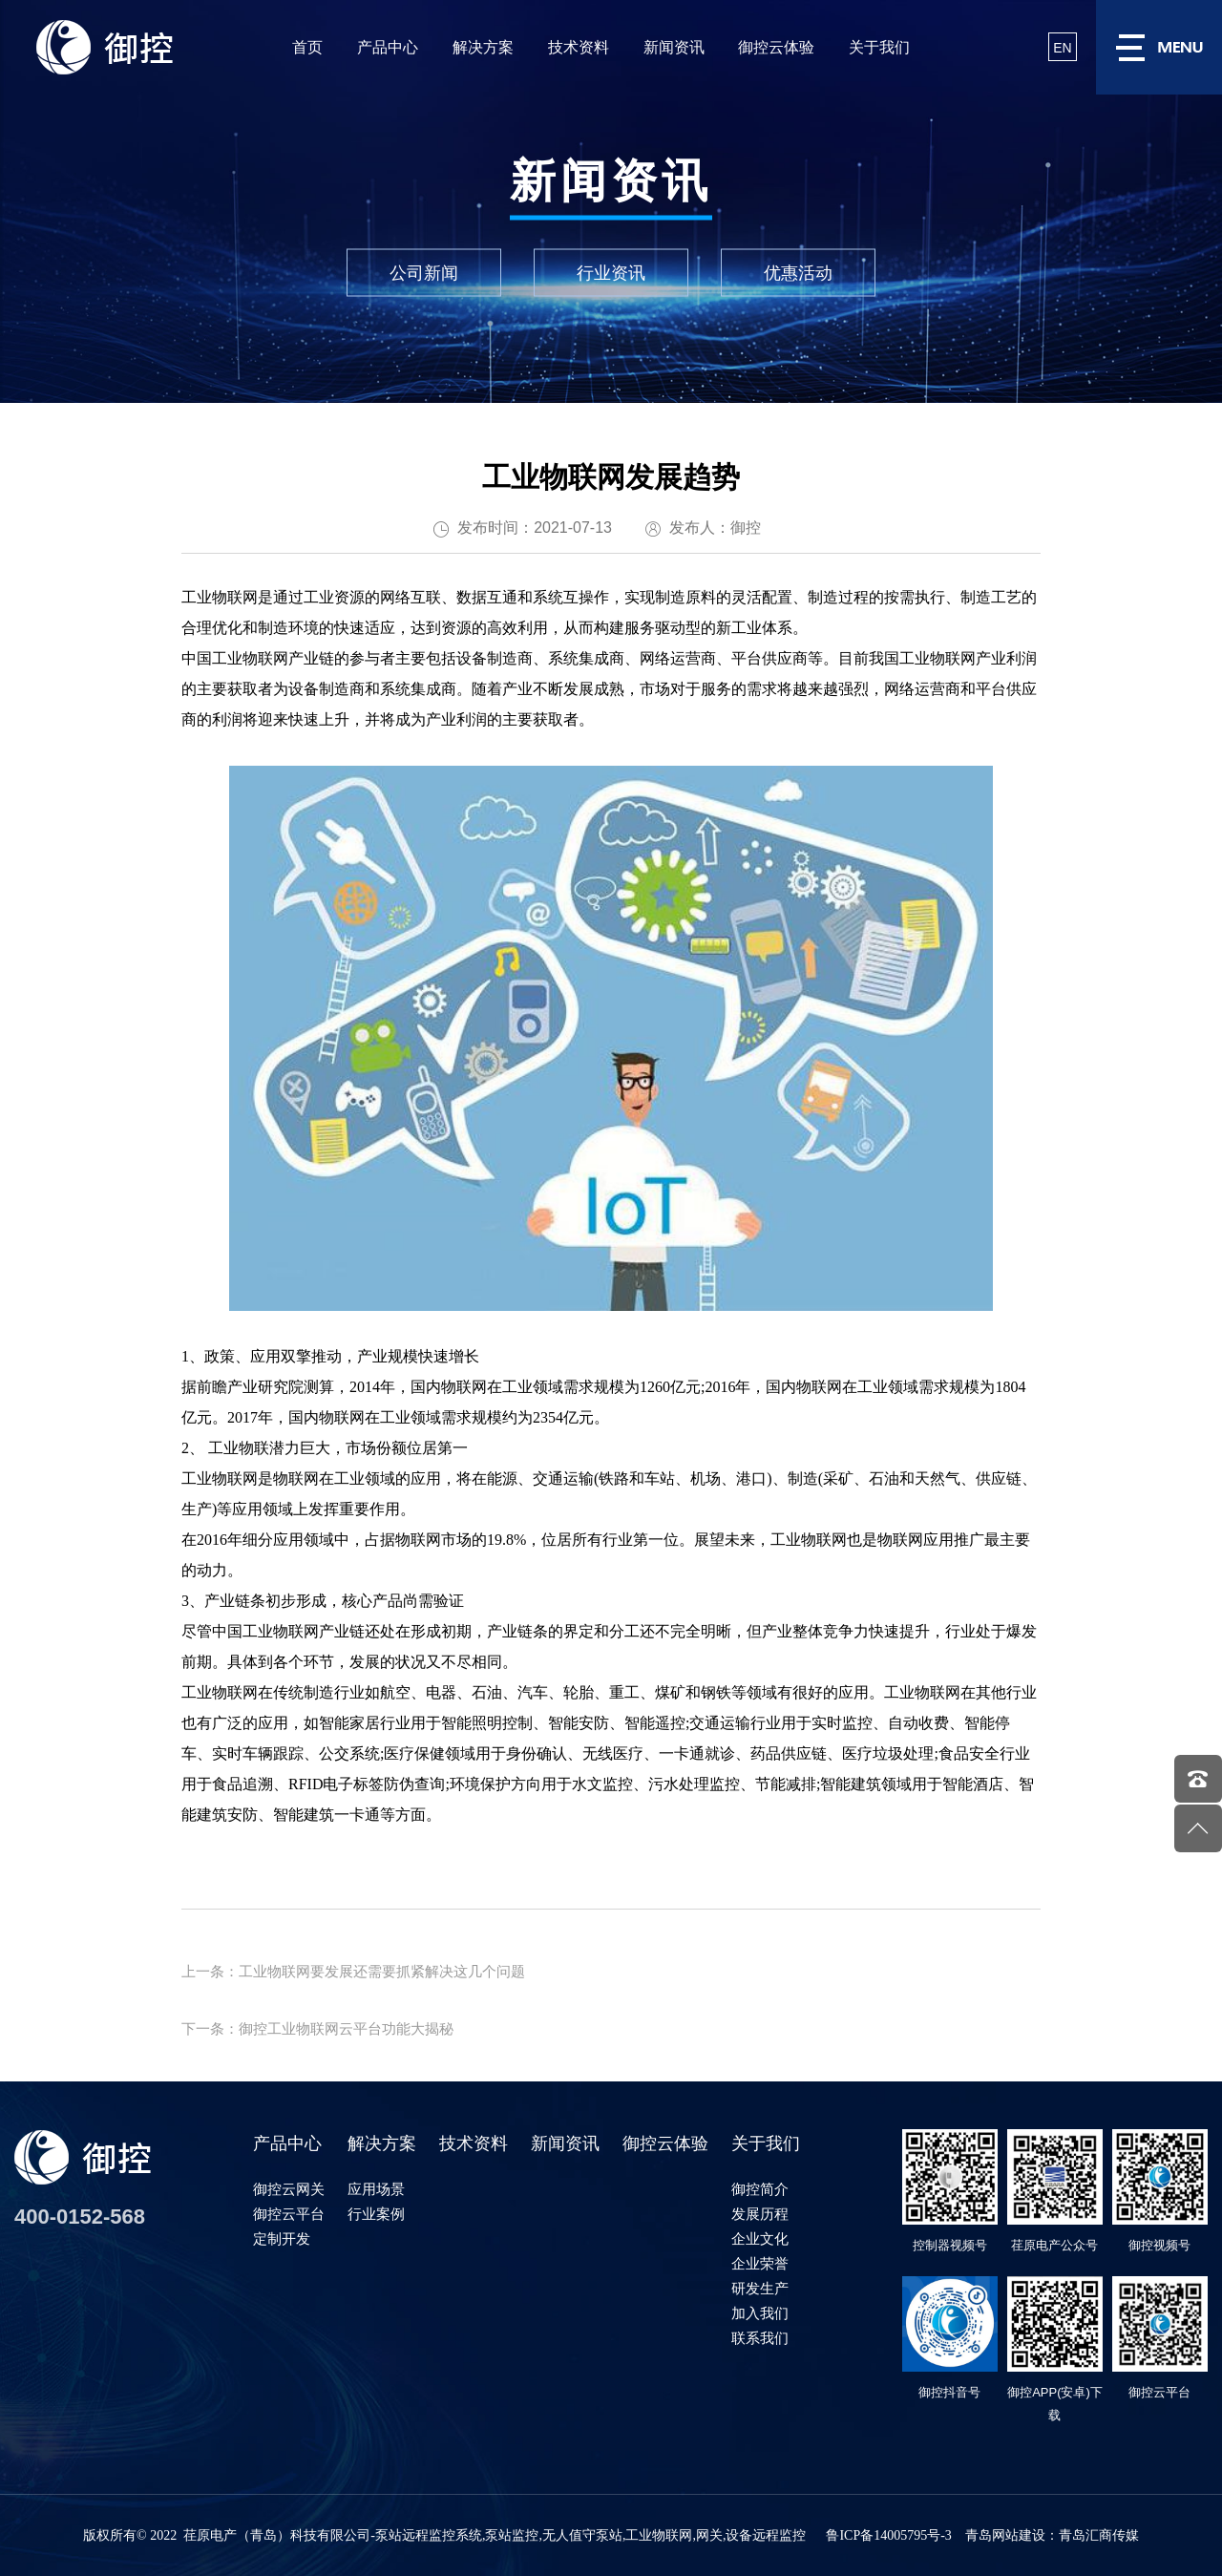 The height and width of the screenshot is (2576, 1222). What do you see at coordinates (424, 273) in the screenshot?
I see `公司新闻` at bounding box center [424, 273].